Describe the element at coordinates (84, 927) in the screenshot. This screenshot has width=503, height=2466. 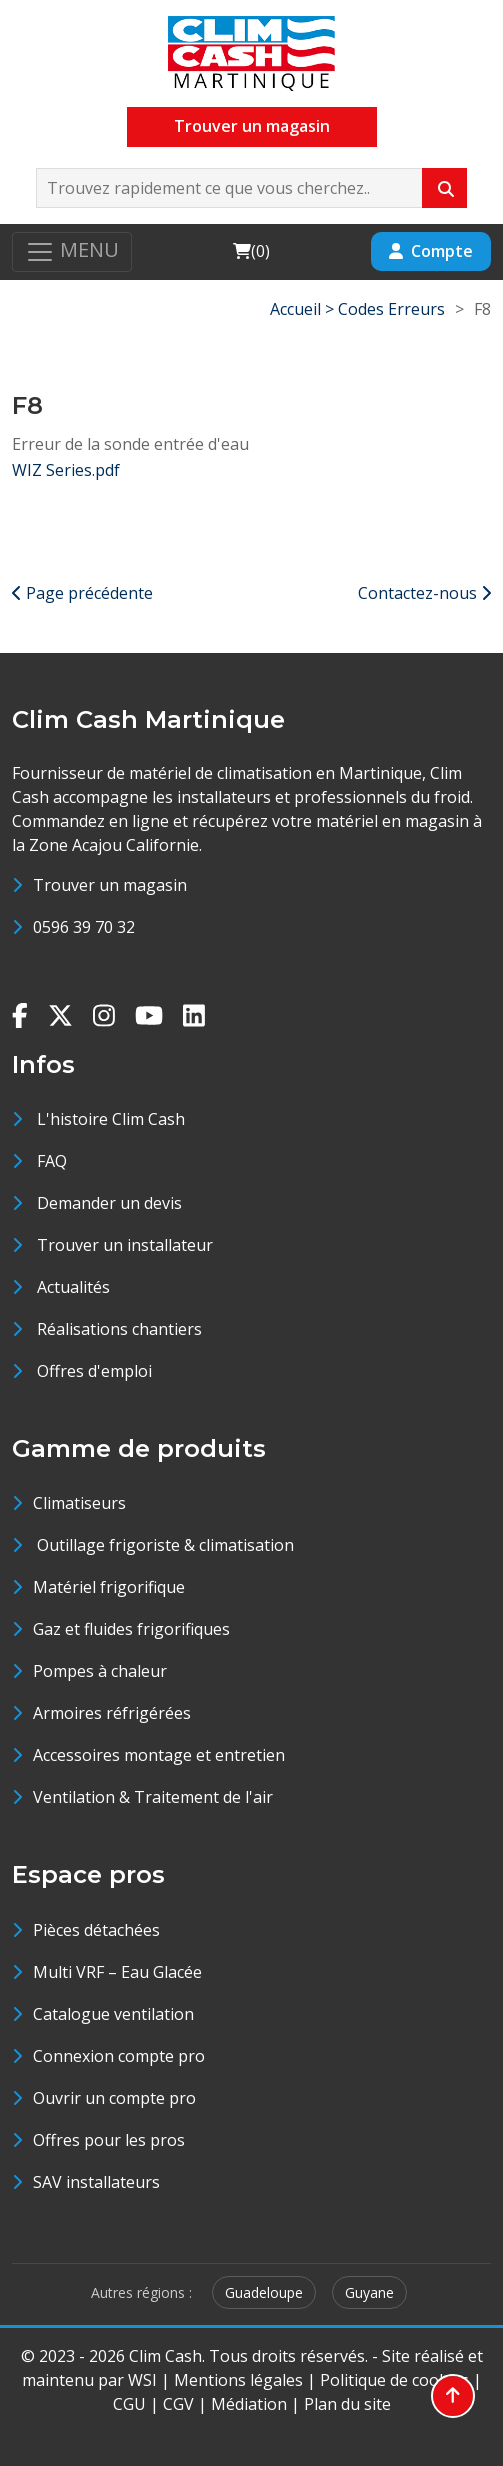
I see `0596 39 70 32` at that location.